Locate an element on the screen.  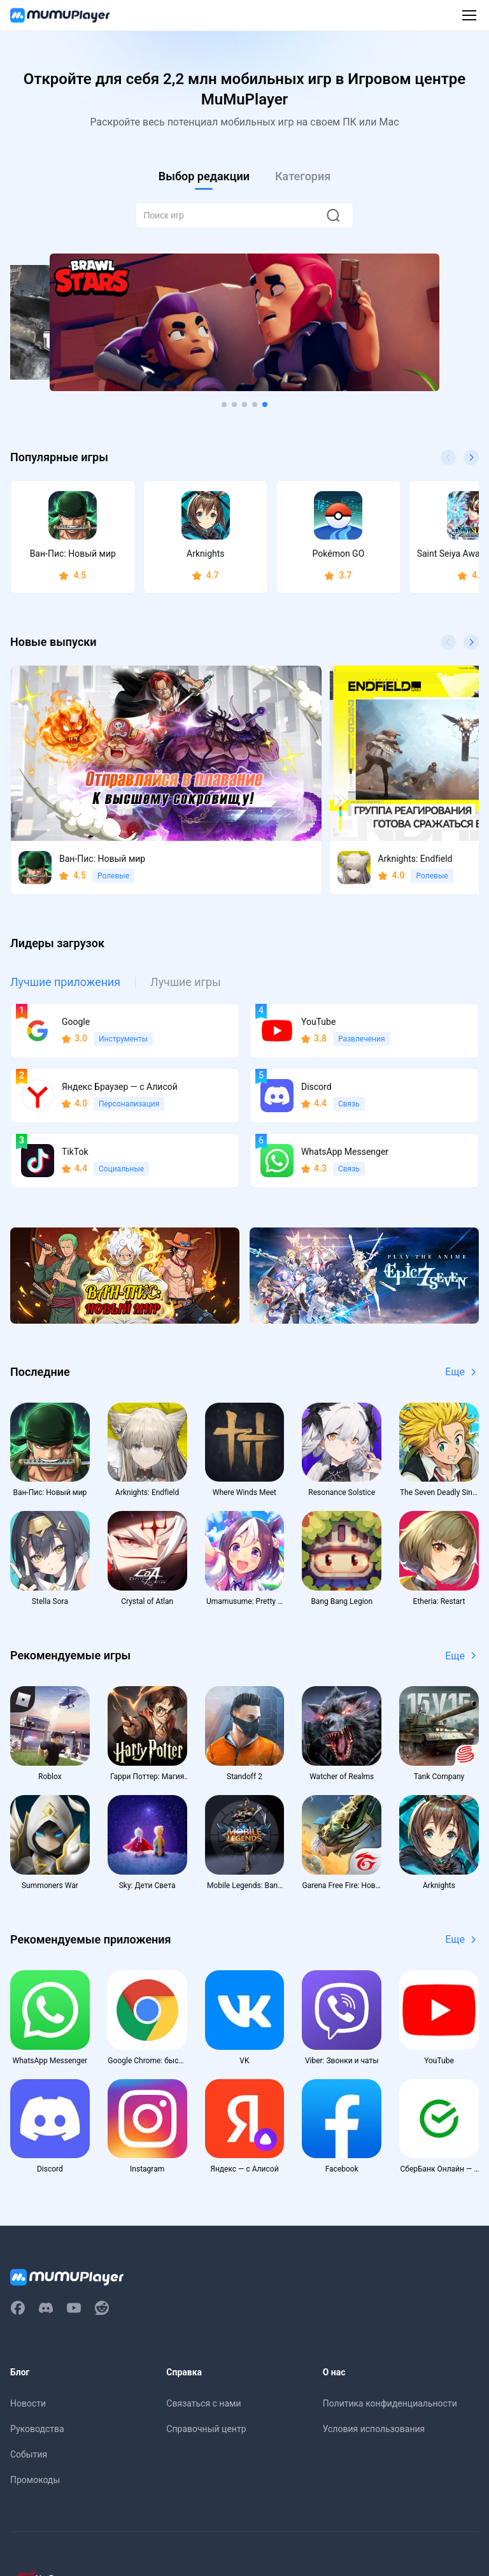
Условия использования is located at coordinates (374, 2381).